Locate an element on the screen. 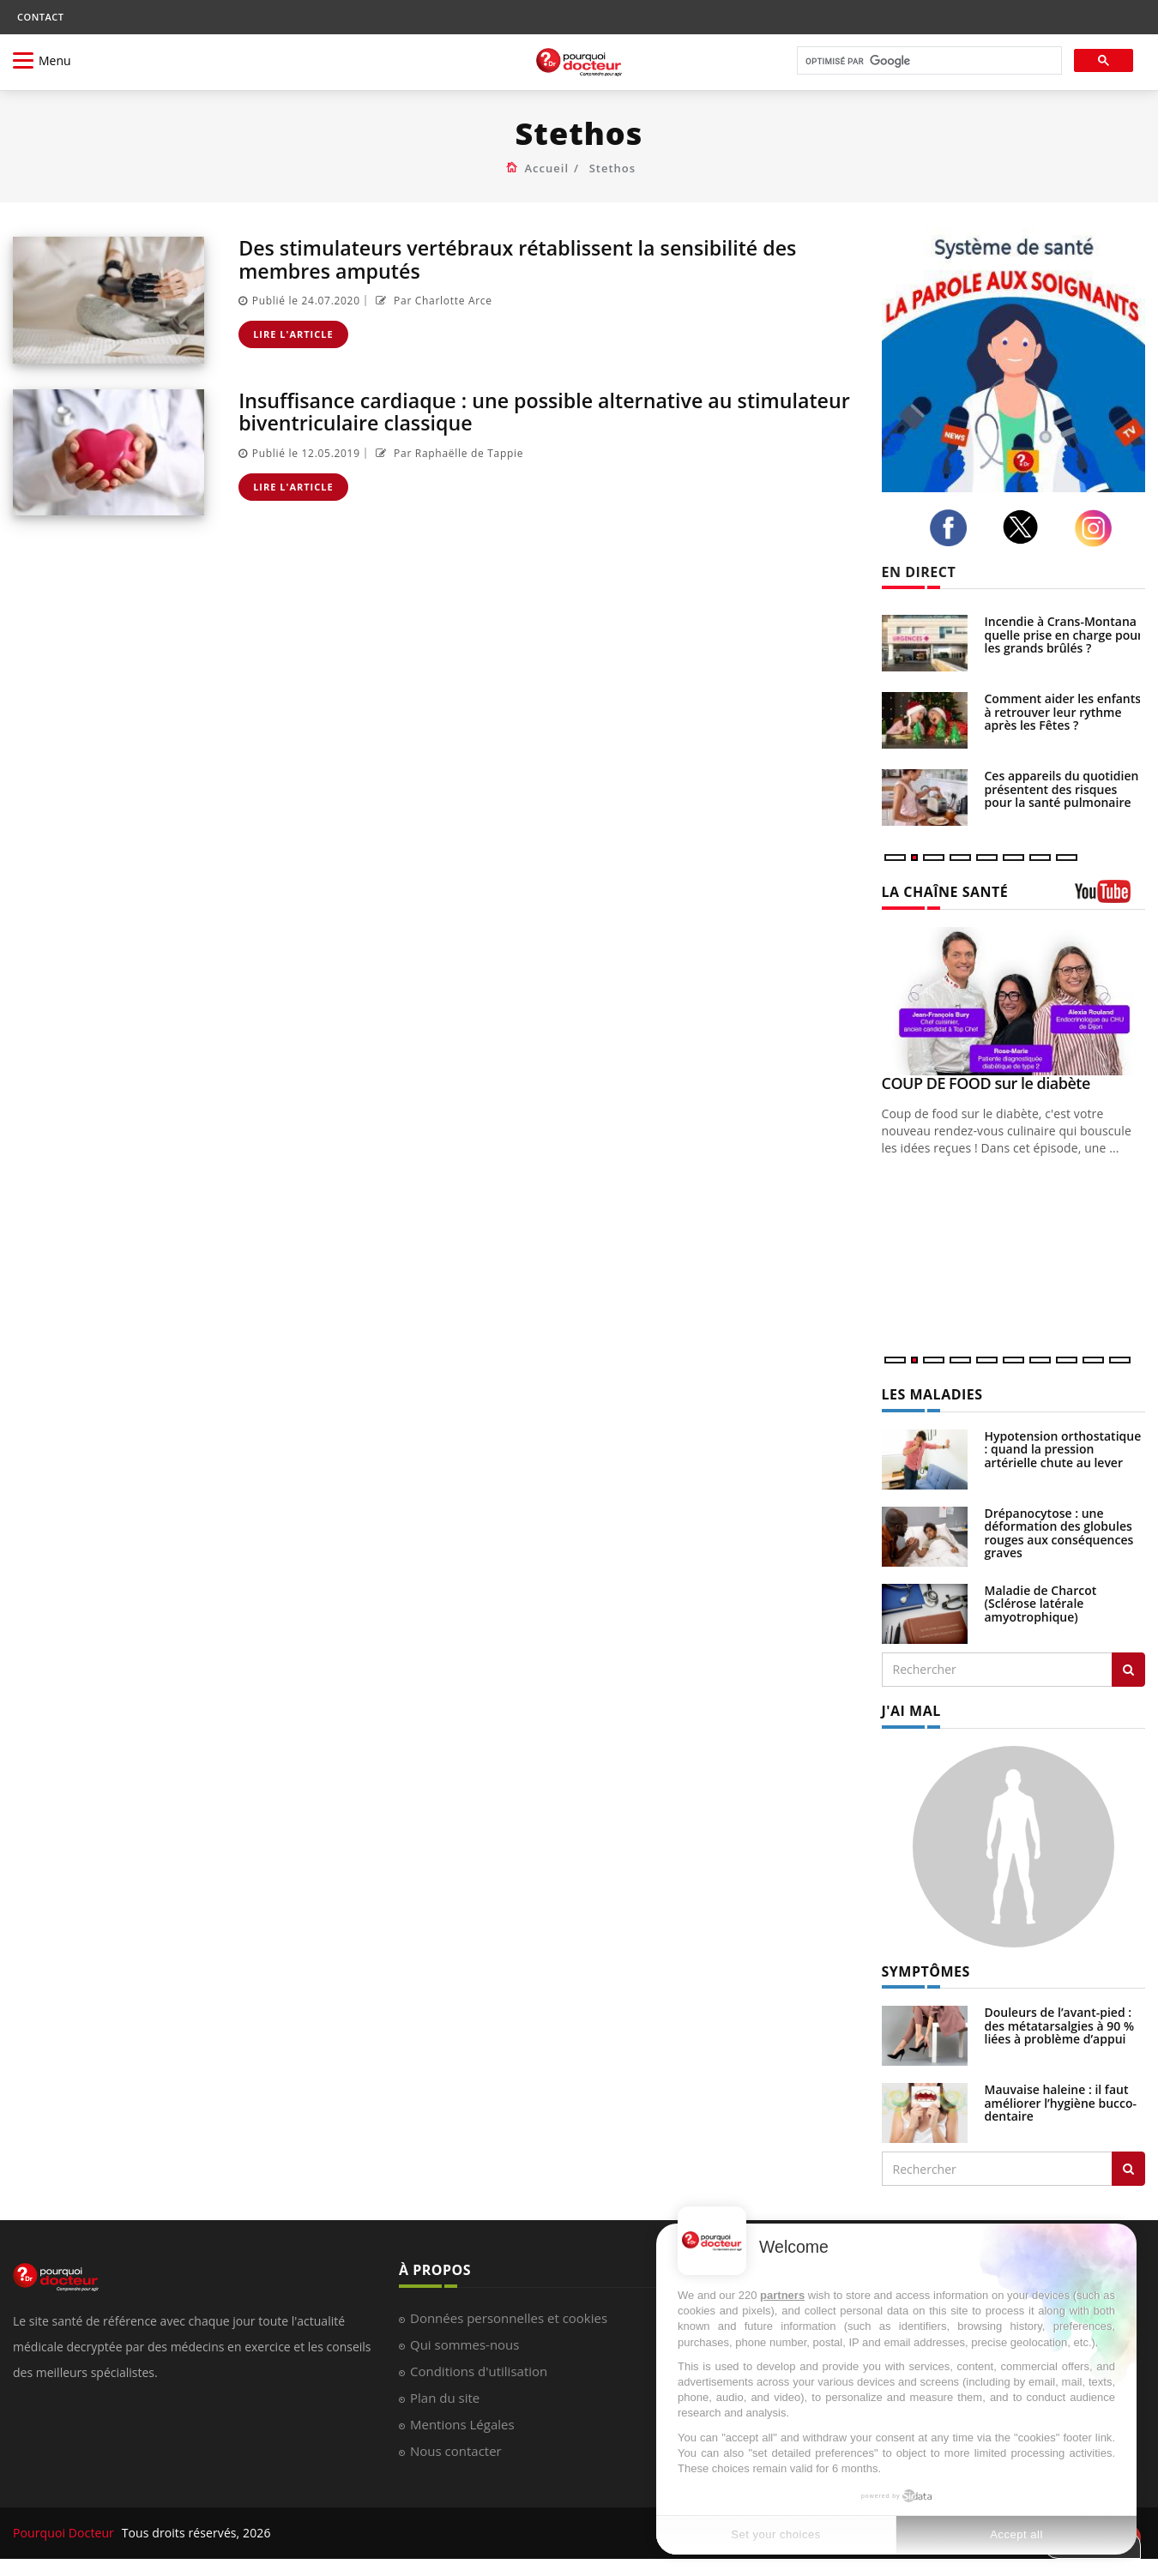 The width and height of the screenshot is (1158, 2576). Comment aider les enfants à retrouver leur rythme après les Fêtes ? is located at coordinates (1063, 711).